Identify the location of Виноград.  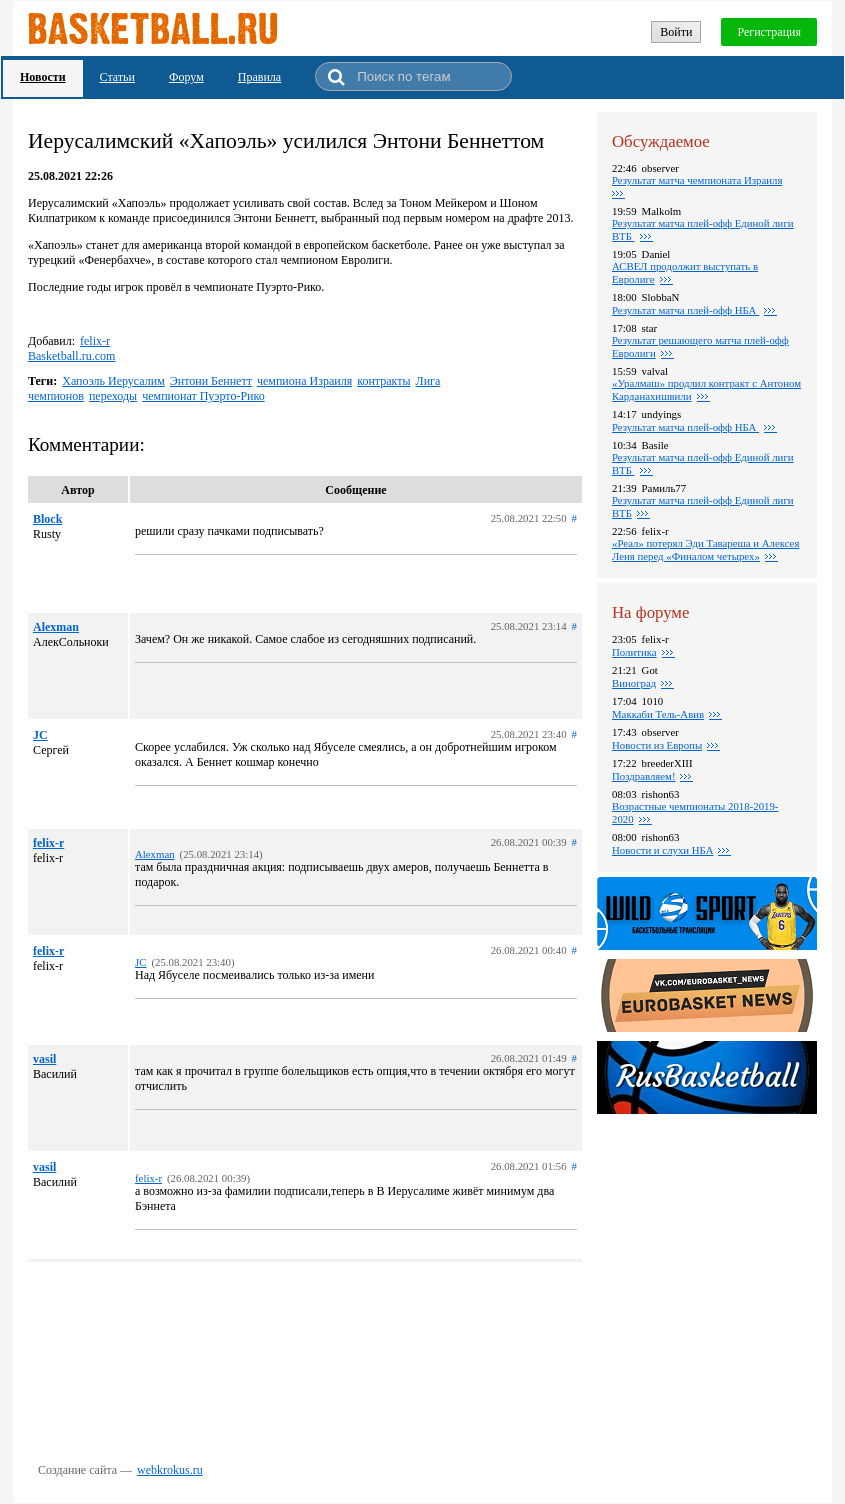
(634, 683).